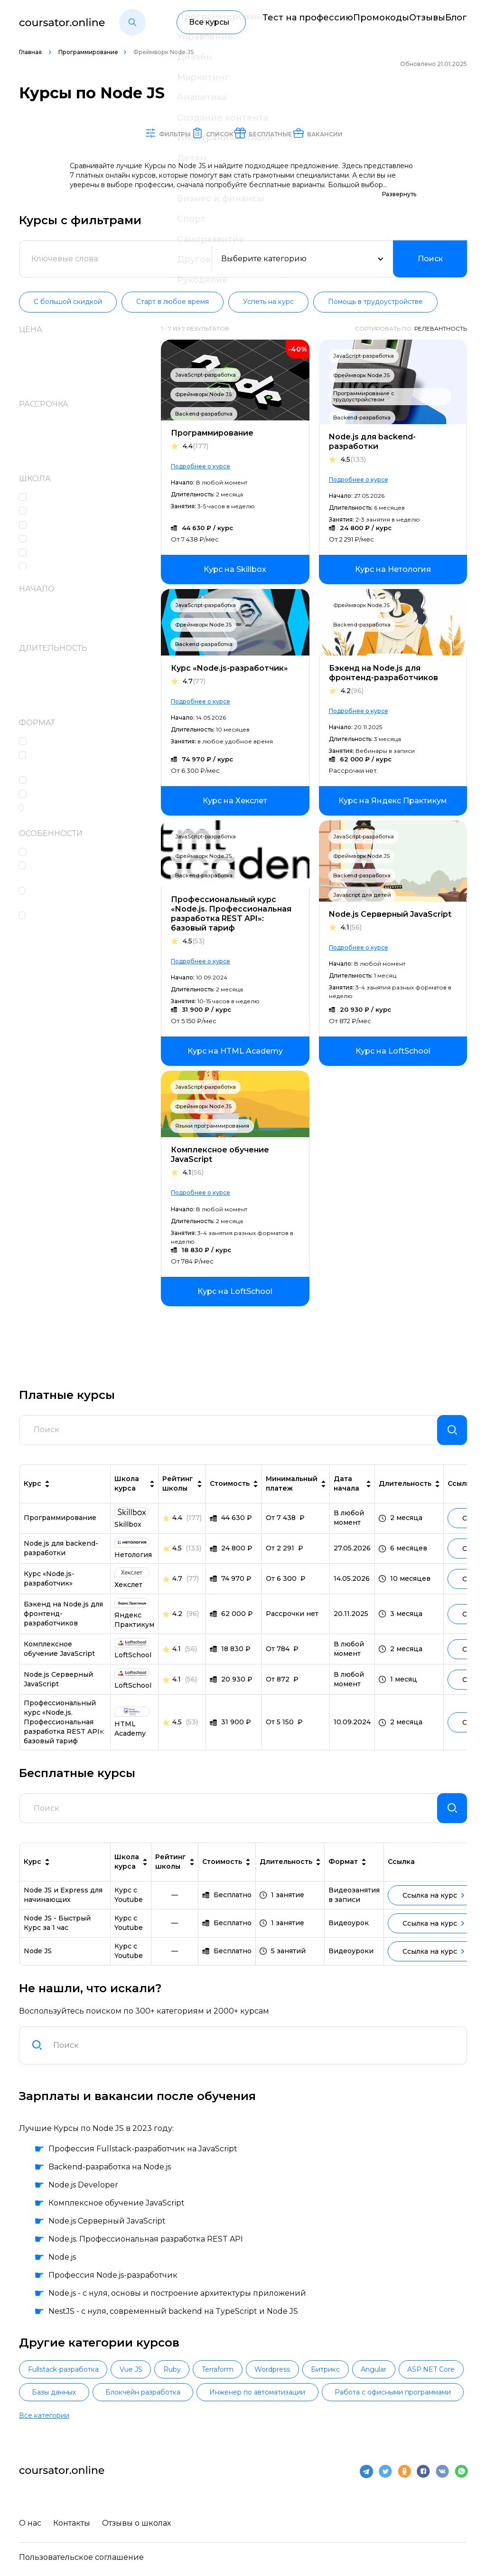  I want to click on Бесплатные, so click(279, 133).